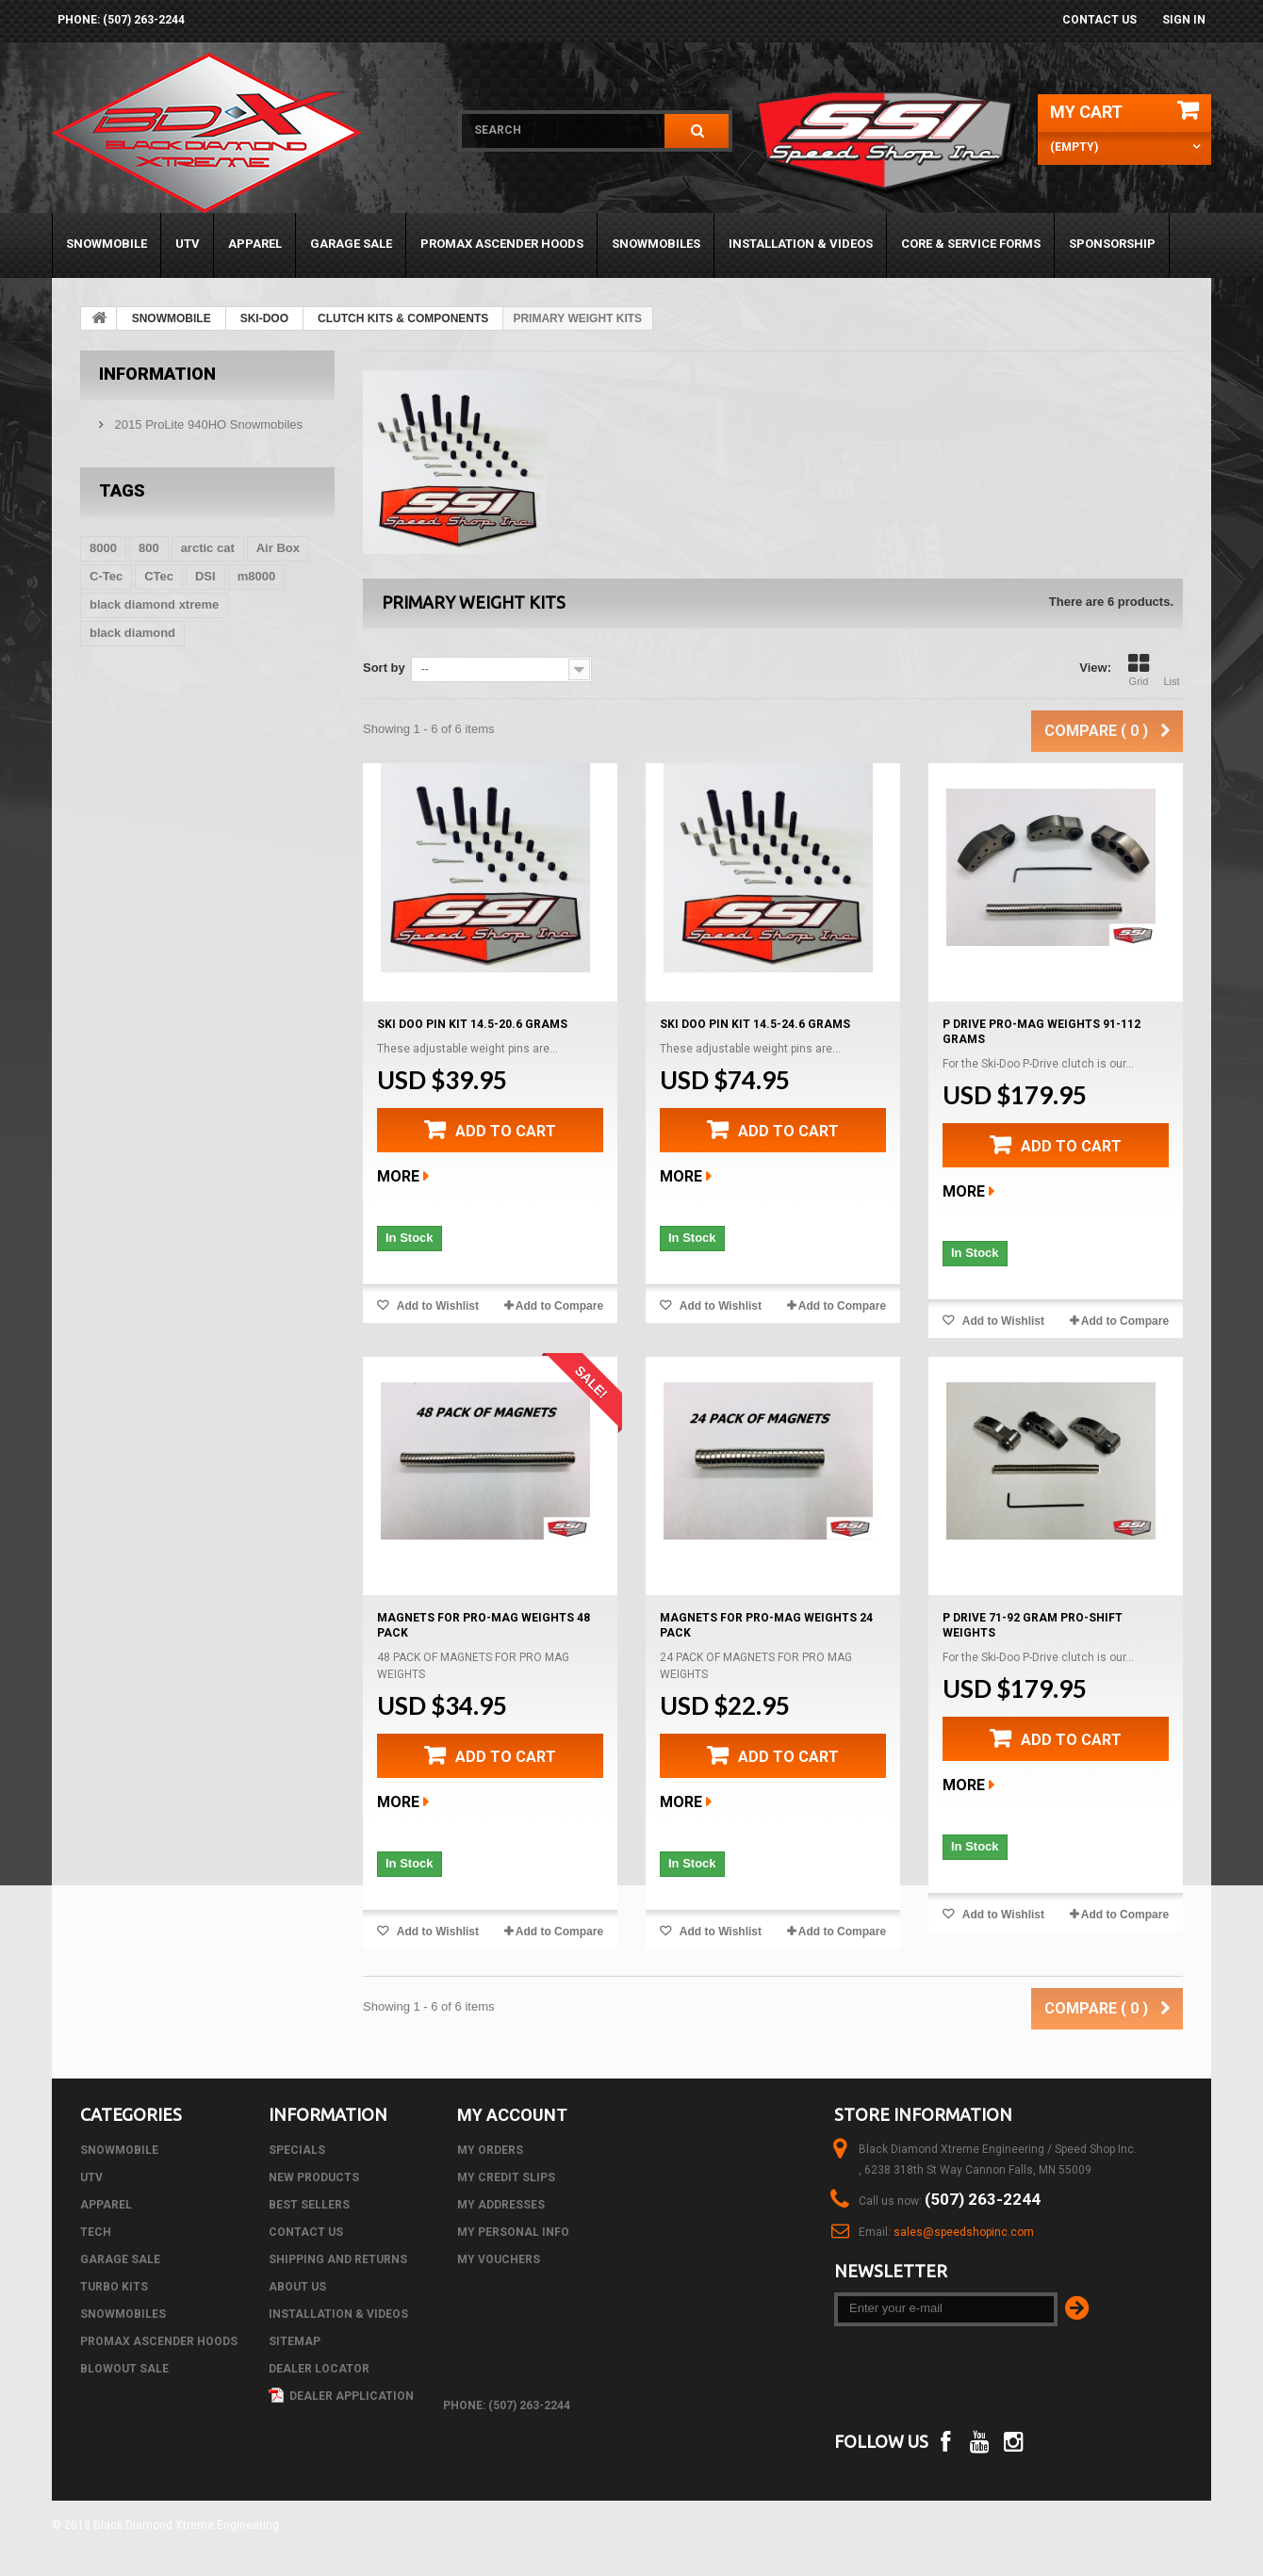 The height and width of the screenshot is (2576, 1263). Describe the element at coordinates (964, 2232) in the screenshot. I see `sales@speedshopinc.com` at that location.